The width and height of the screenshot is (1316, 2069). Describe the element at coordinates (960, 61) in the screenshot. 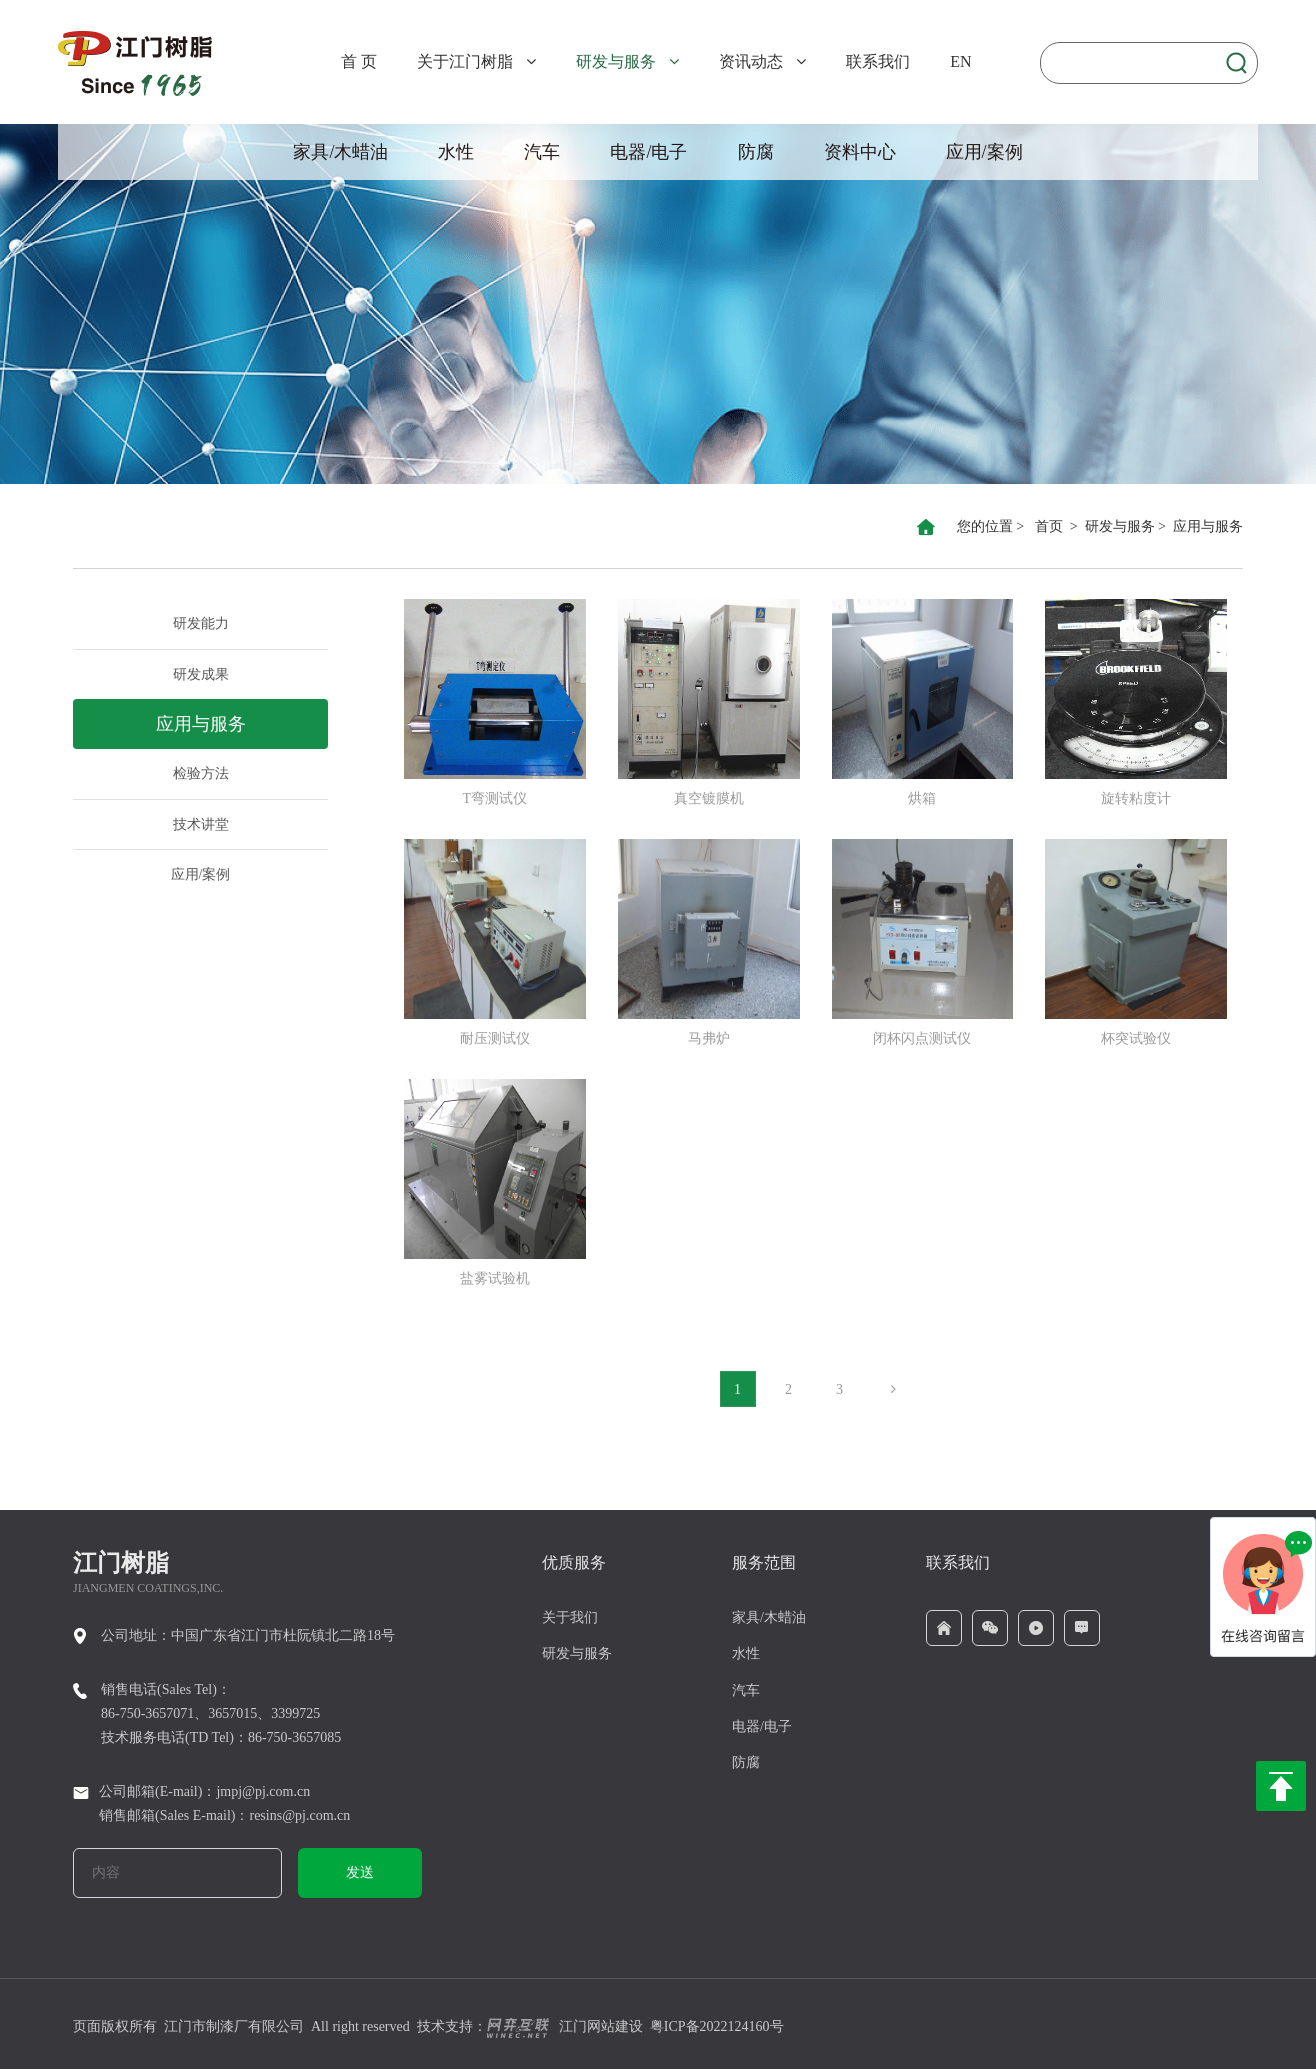

I see `EN` at that location.